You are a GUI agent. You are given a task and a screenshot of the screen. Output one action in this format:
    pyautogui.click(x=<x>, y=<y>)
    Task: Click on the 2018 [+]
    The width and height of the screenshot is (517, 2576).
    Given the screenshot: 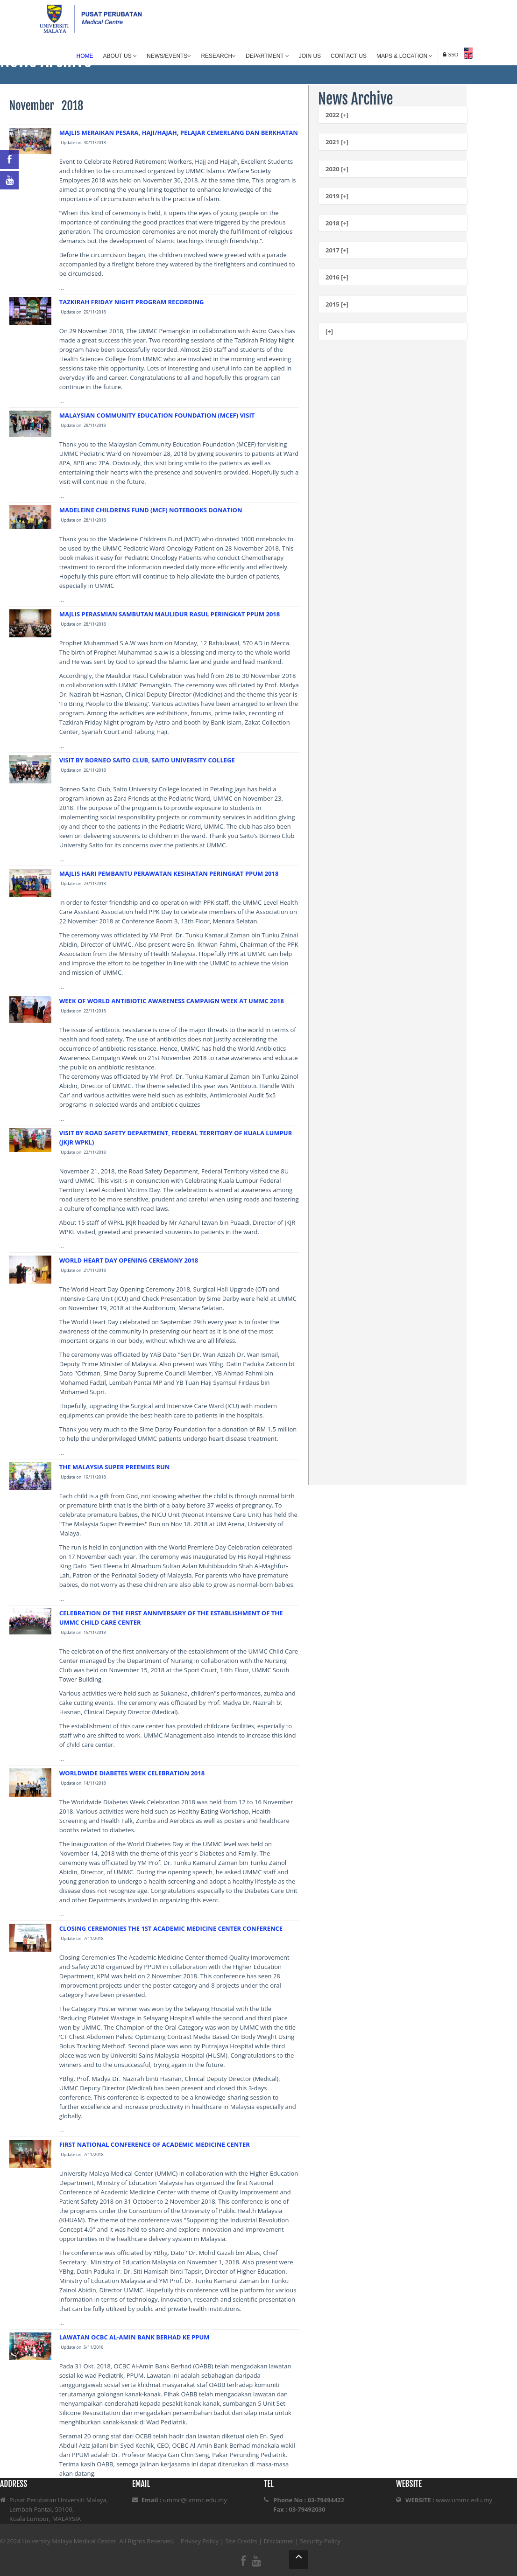 What is the action you would take?
    pyautogui.click(x=337, y=223)
    